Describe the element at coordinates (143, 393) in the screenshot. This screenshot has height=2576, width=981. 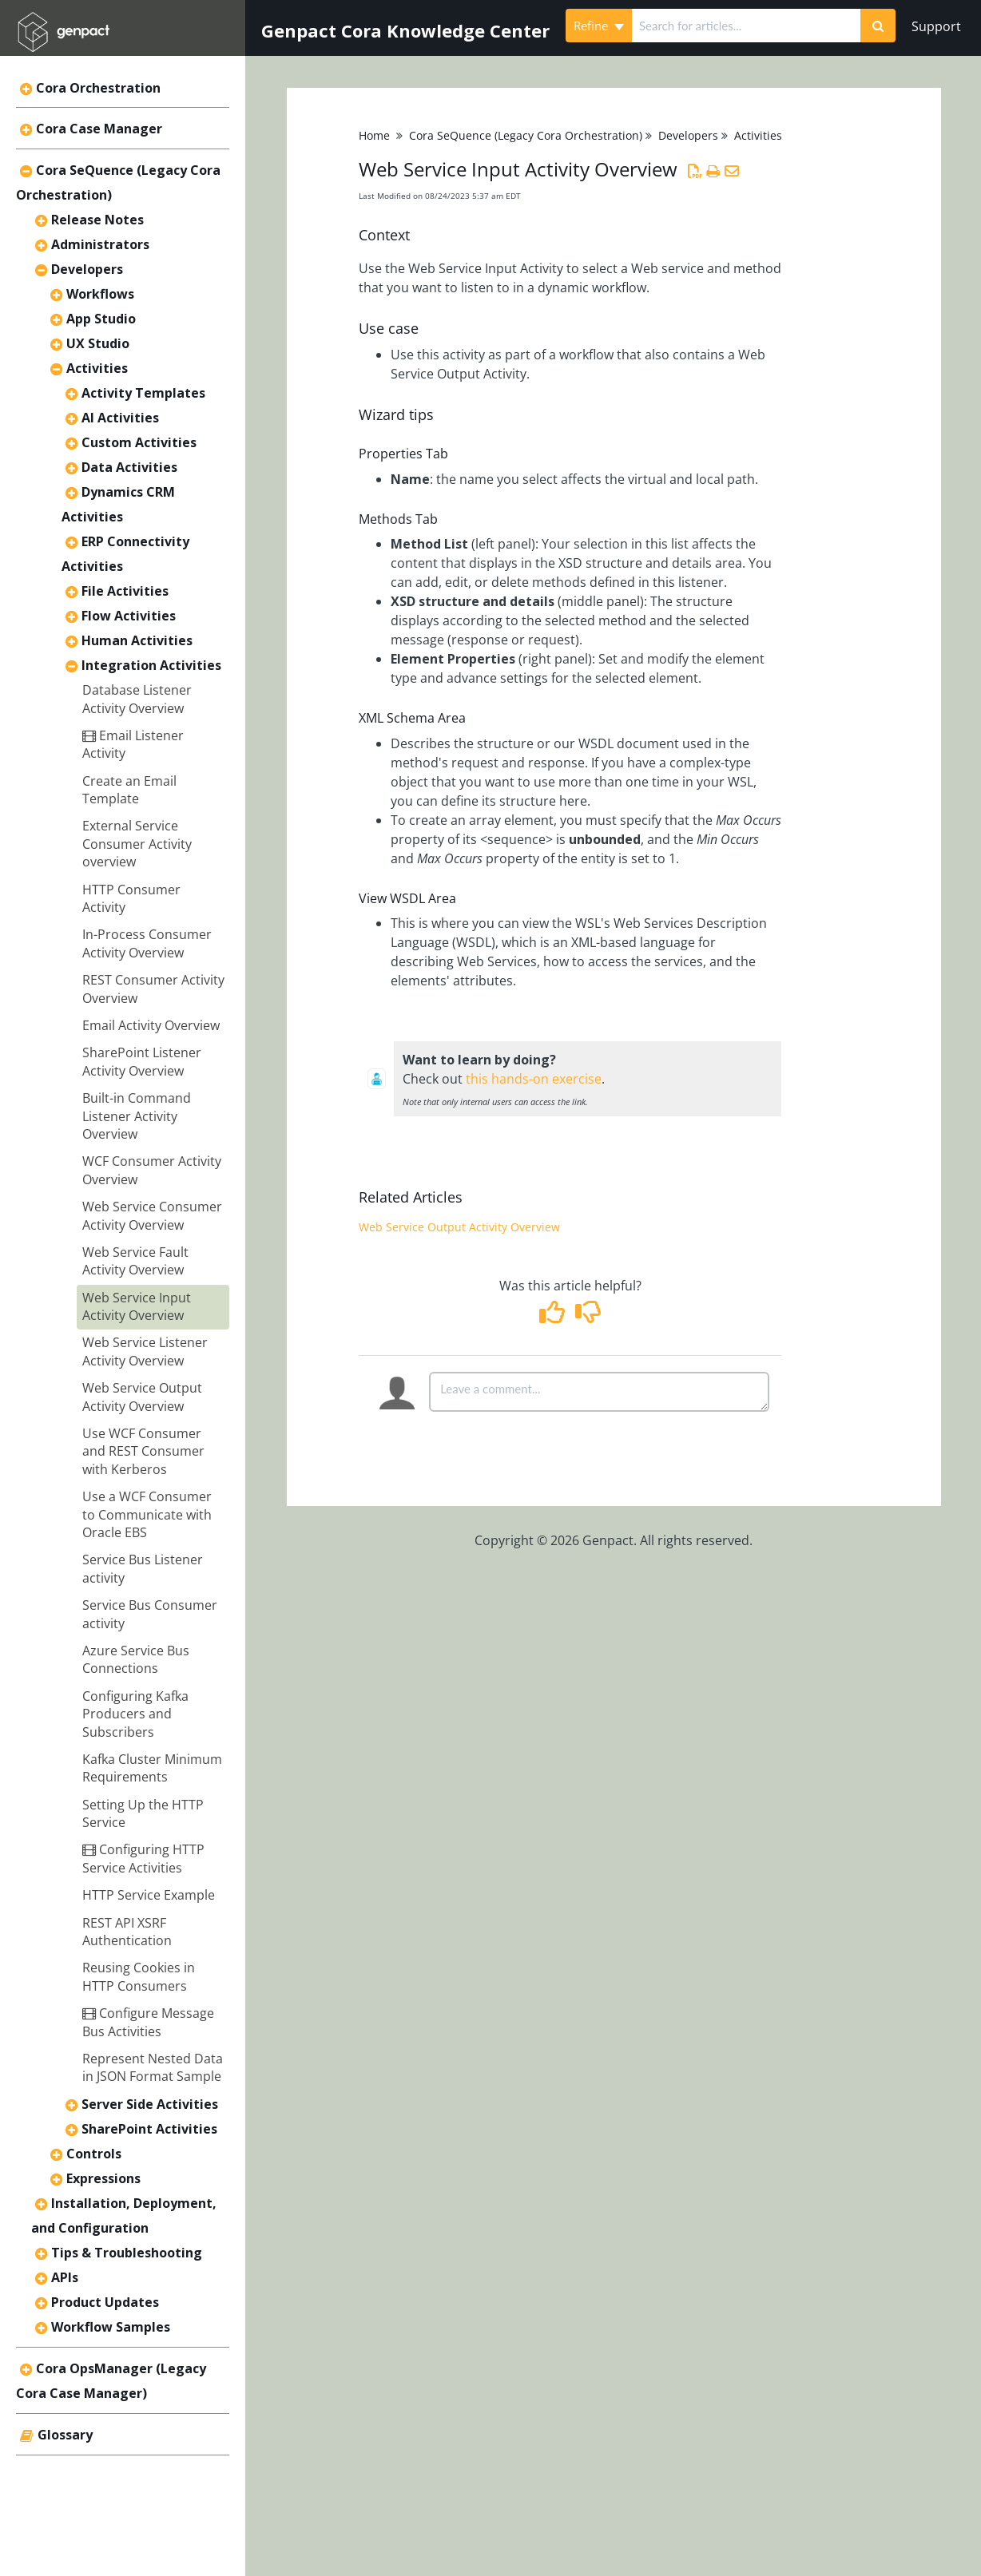
I see `Activity Templates` at that location.